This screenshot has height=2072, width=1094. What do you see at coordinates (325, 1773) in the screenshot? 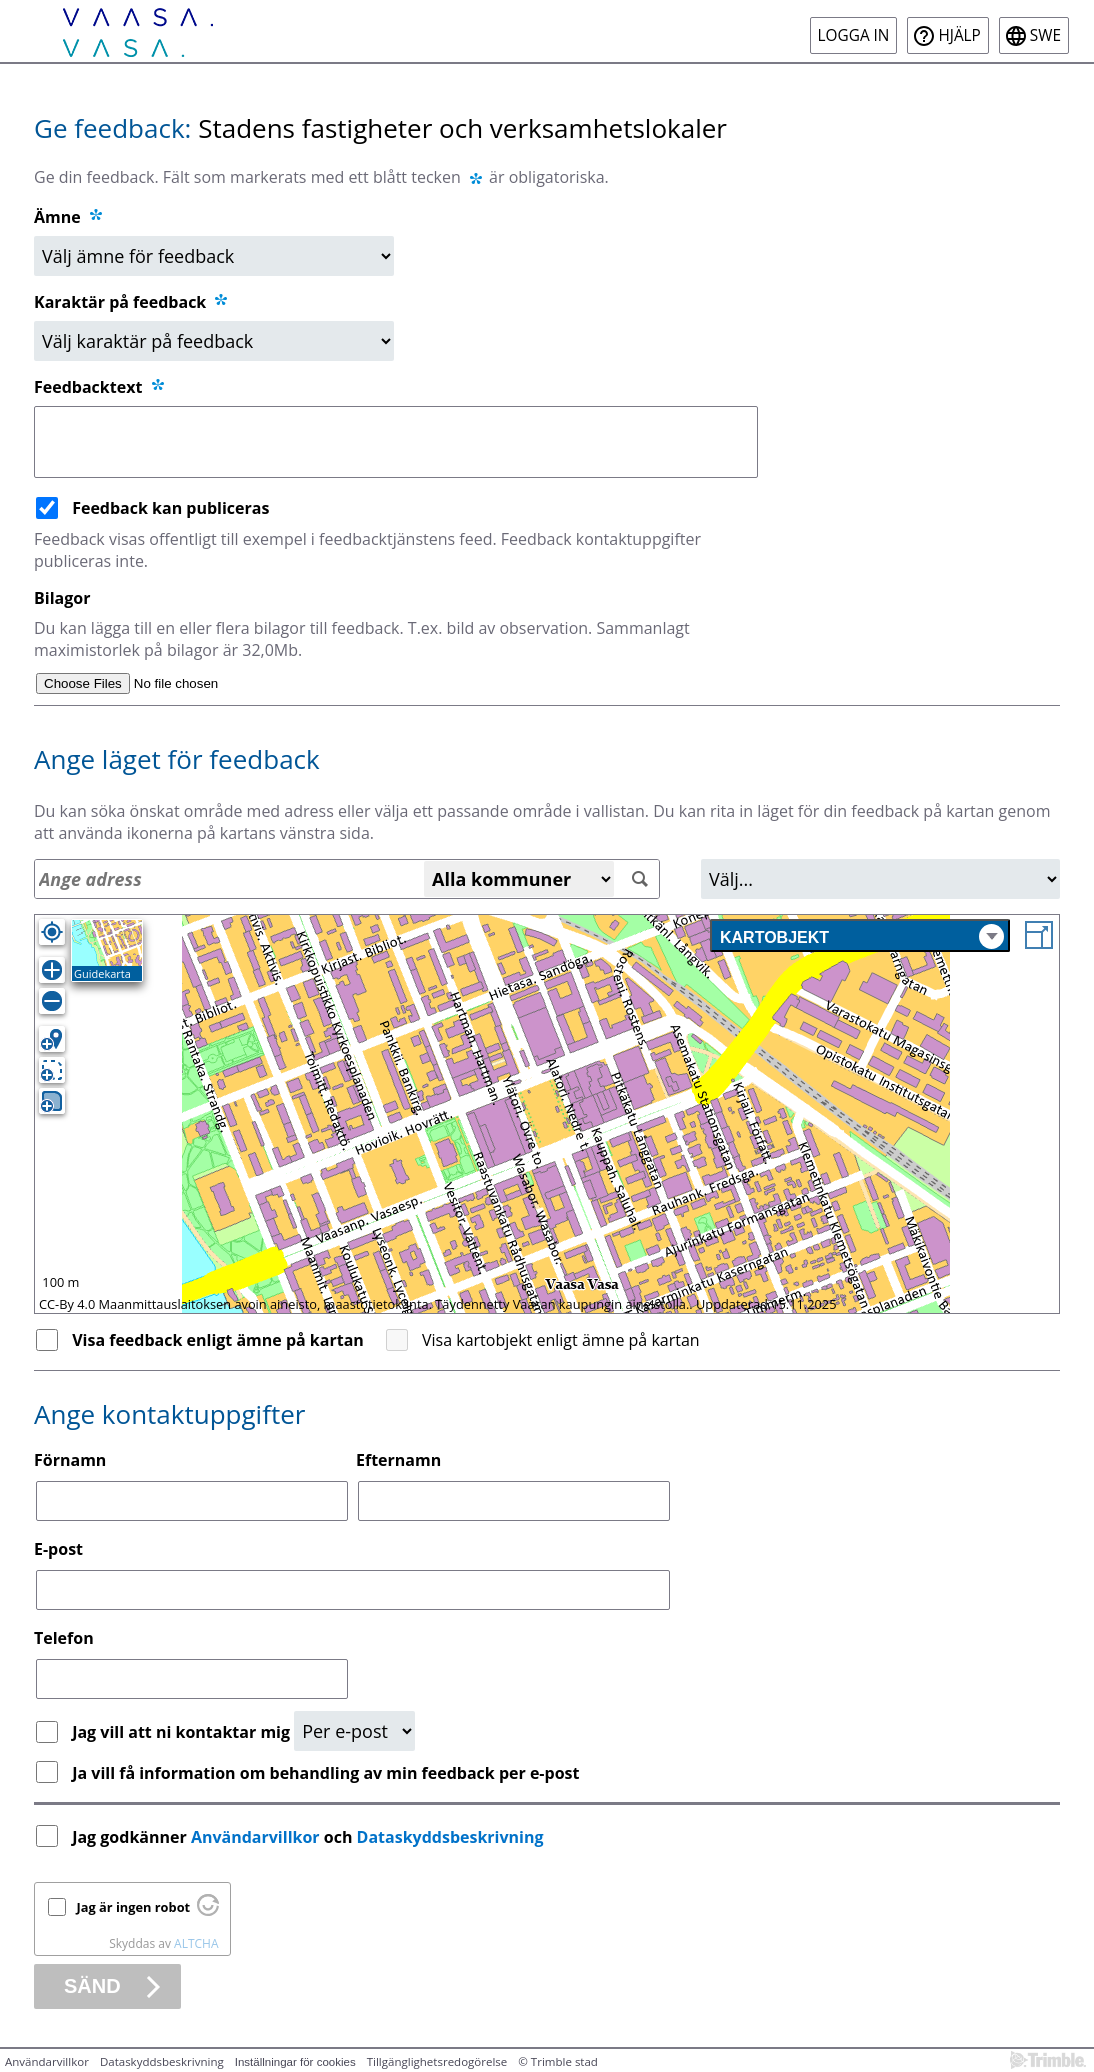
I see `Ja vill få information om behandling av min feedback per e-post` at bounding box center [325, 1773].